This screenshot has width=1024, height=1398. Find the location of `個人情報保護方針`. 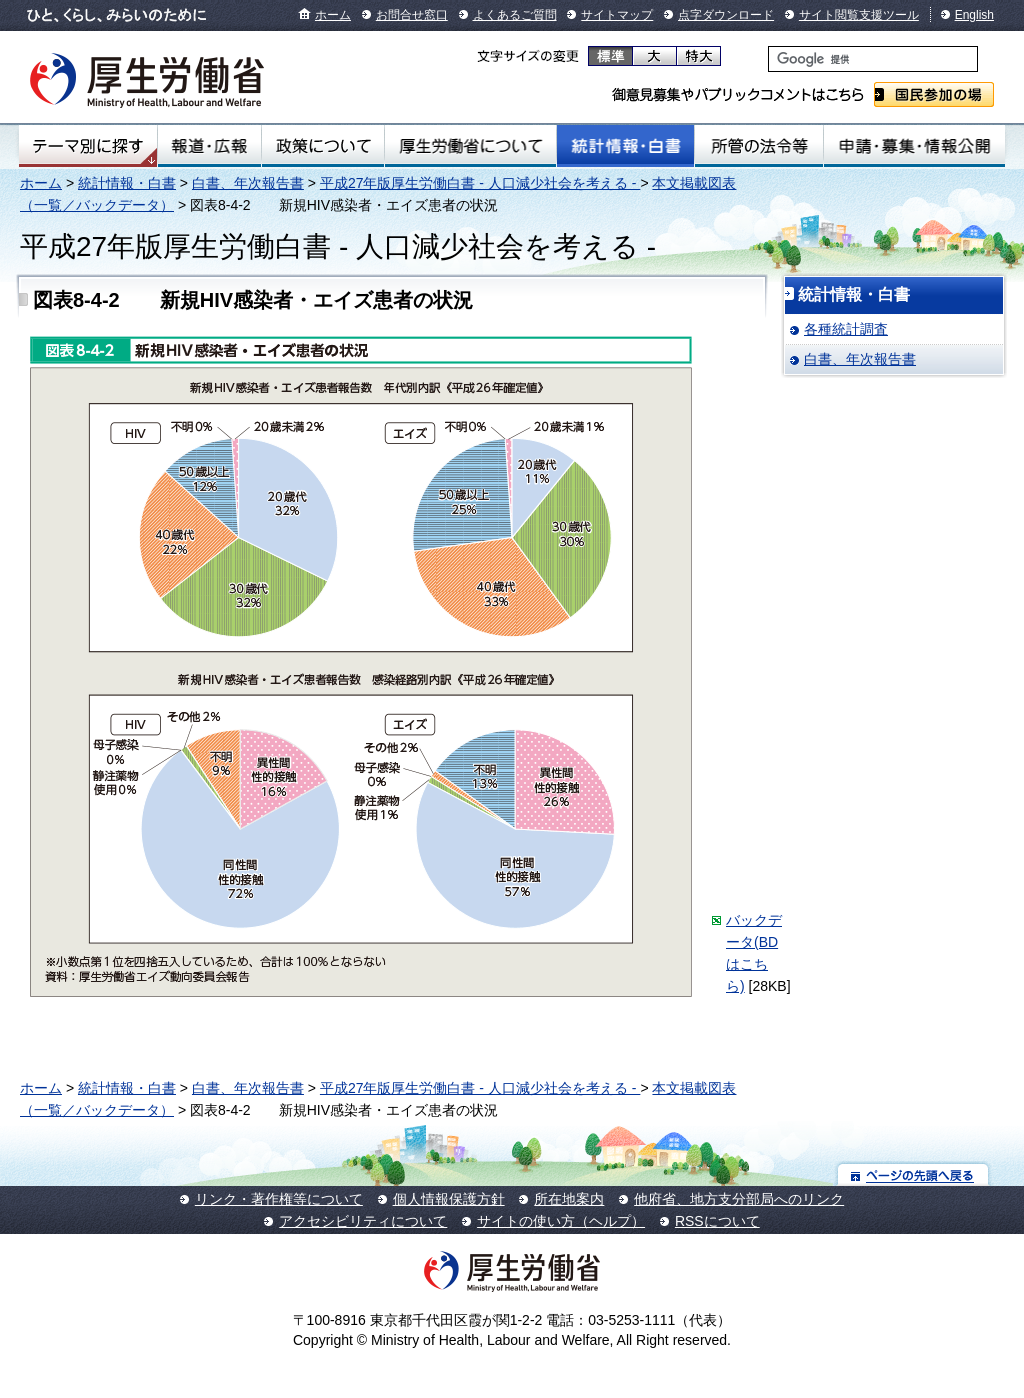

個人情報保護方針 is located at coordinates (449, 1199).